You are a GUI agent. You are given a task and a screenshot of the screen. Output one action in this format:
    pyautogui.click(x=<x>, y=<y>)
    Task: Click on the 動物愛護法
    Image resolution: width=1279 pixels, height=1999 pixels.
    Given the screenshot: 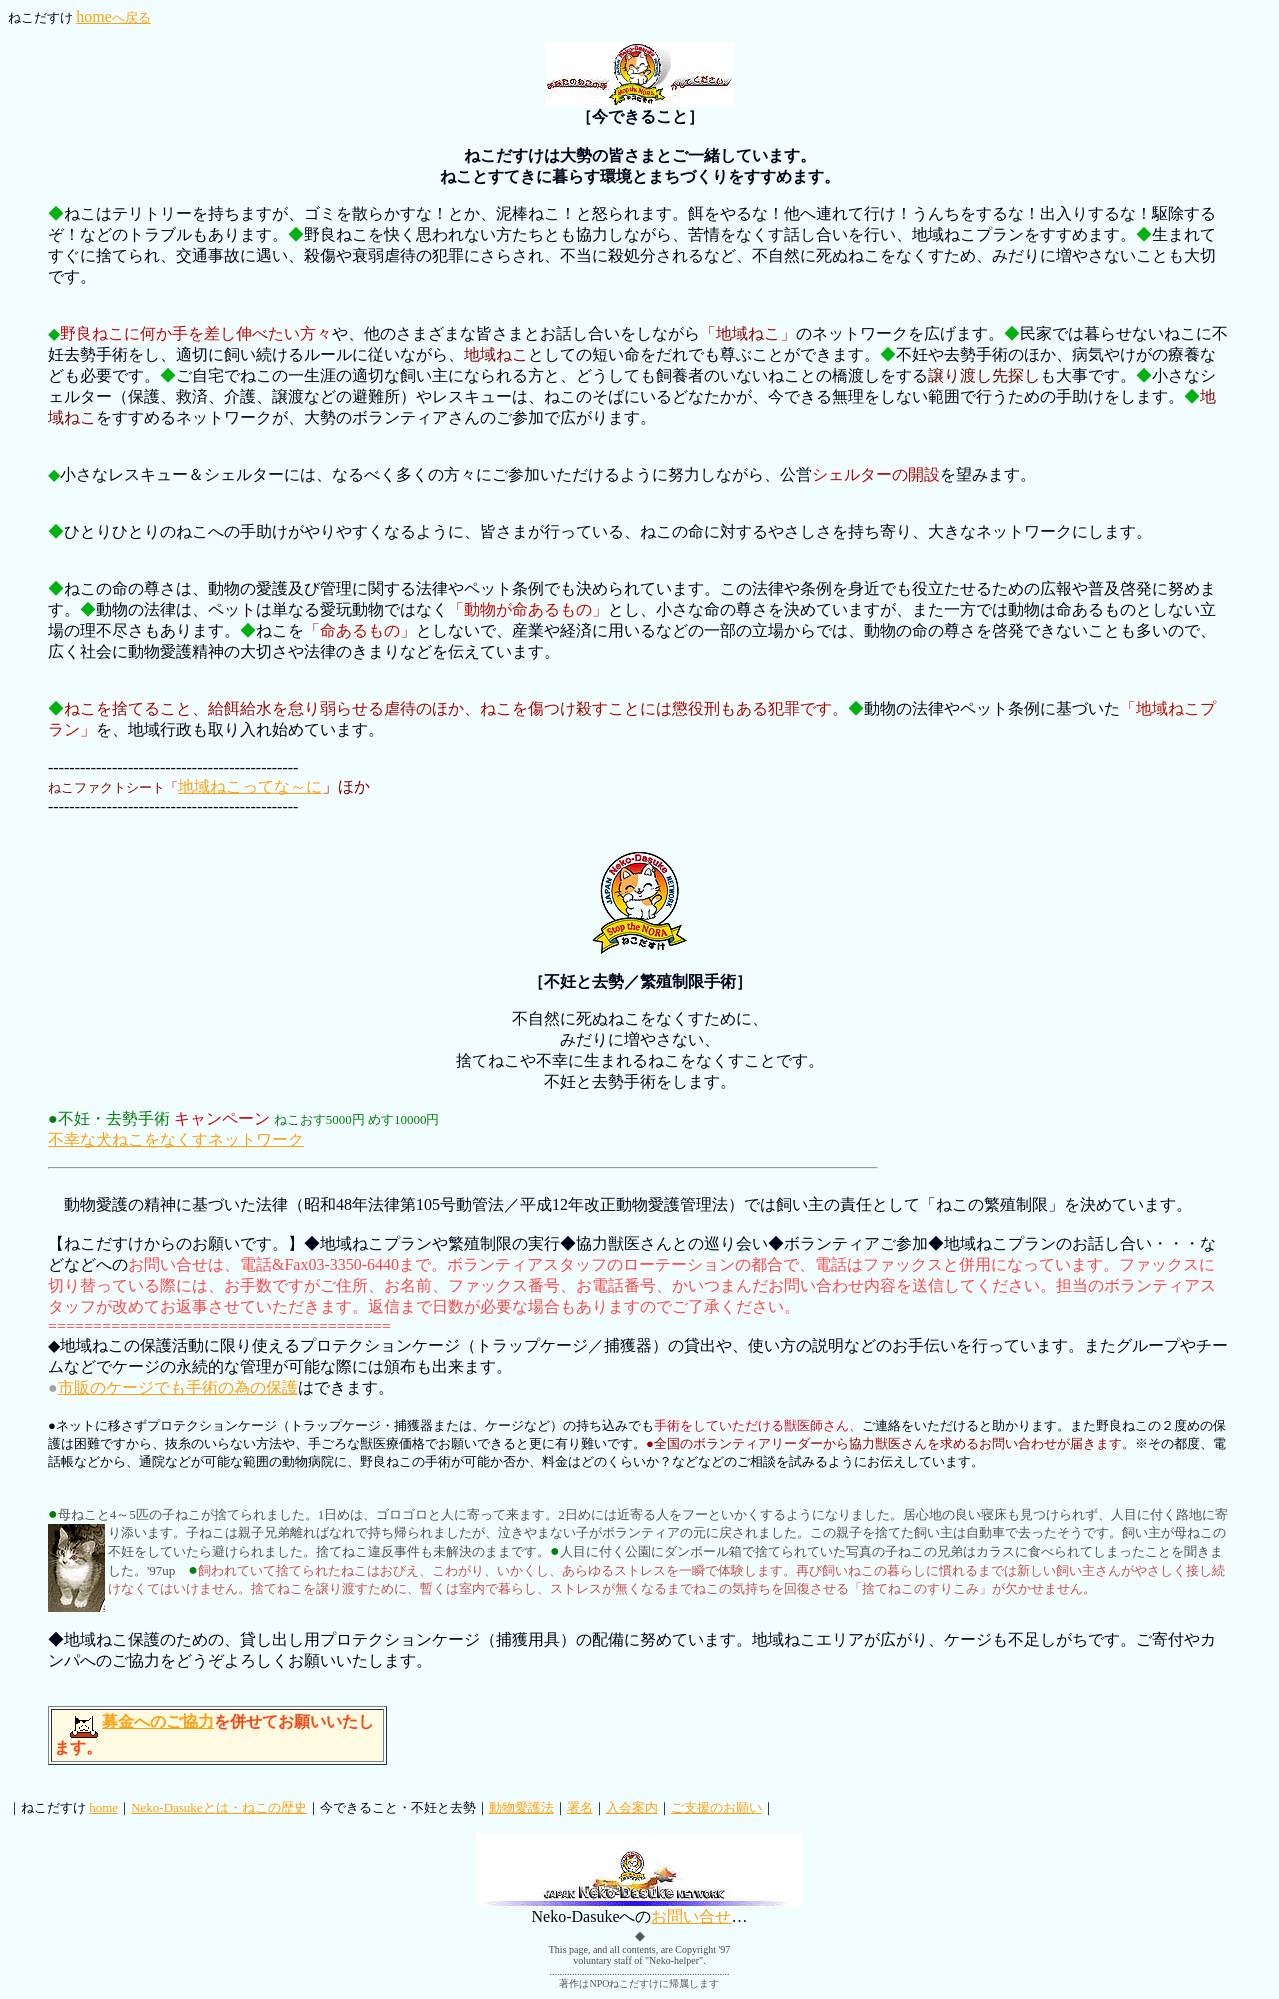 What is the action you would take?
    pyautogui.click(x=521, y=1807)
    